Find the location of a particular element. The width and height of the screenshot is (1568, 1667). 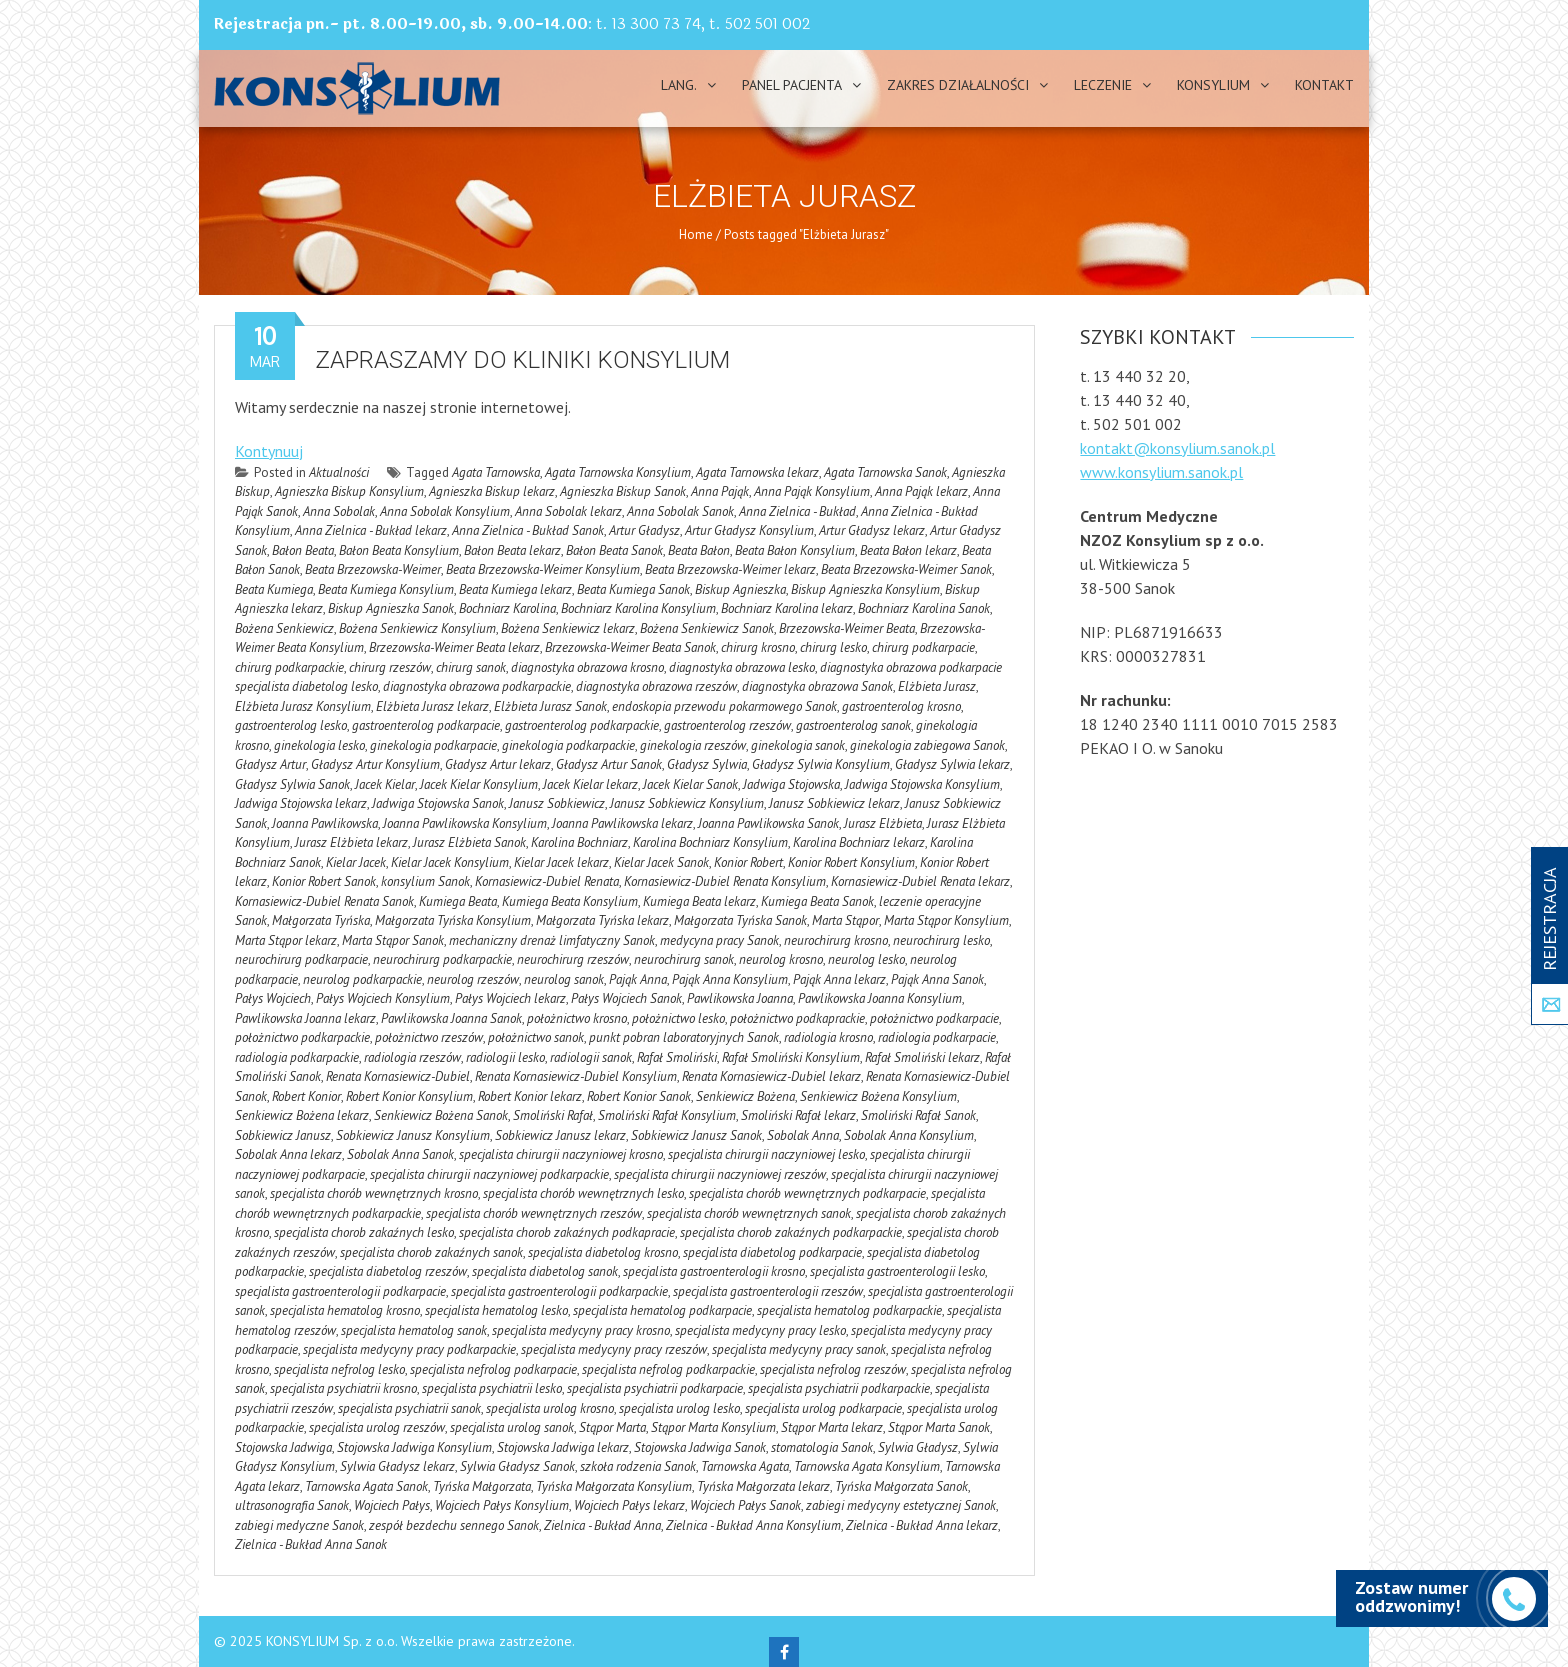

Biskup Agnieszka Sanok is located at coordinates (391, 608).